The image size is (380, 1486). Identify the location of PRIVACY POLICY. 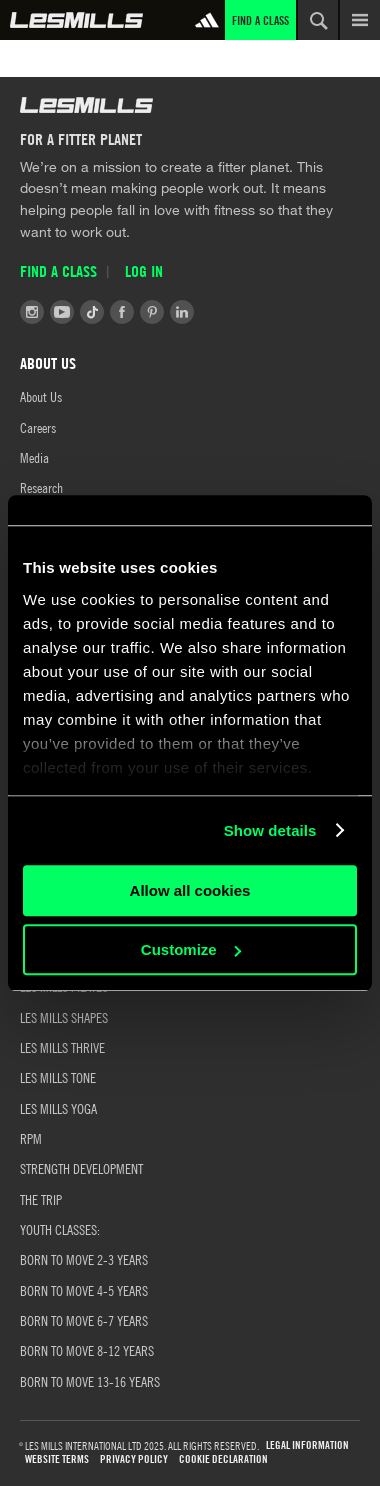
(134, 1459).